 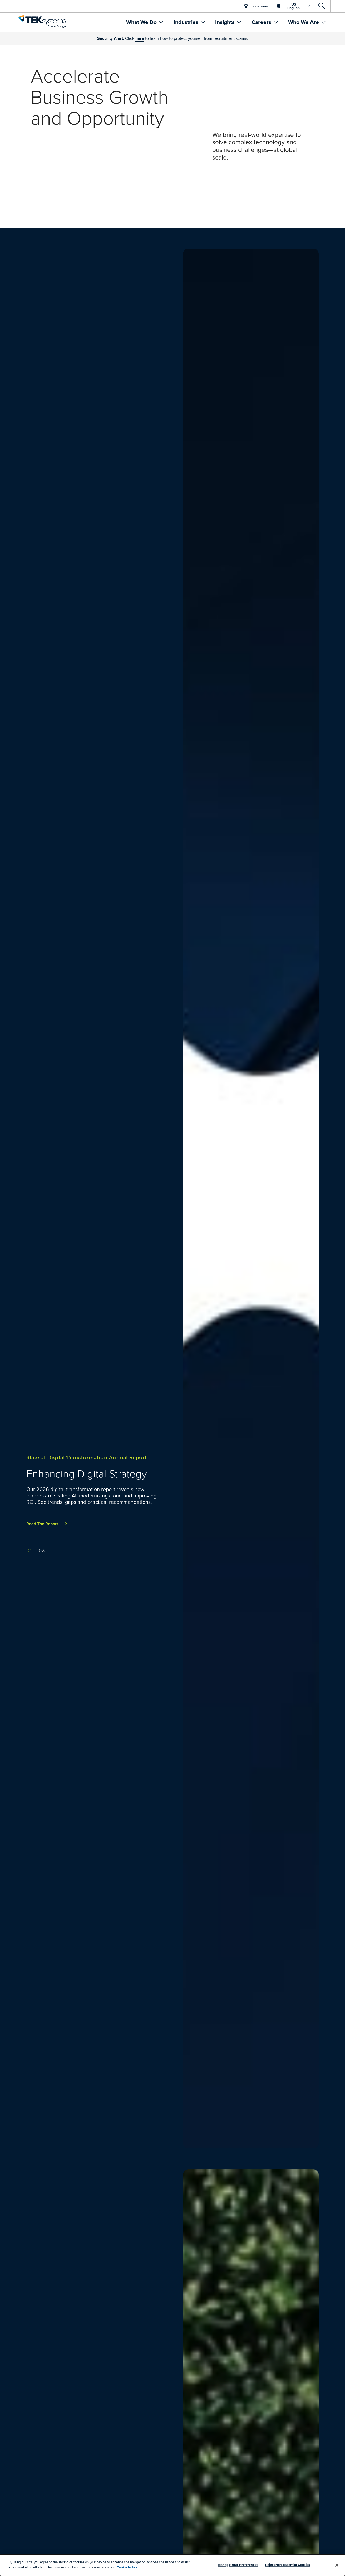 I want to click on [pause], so click(x=10, y=217).